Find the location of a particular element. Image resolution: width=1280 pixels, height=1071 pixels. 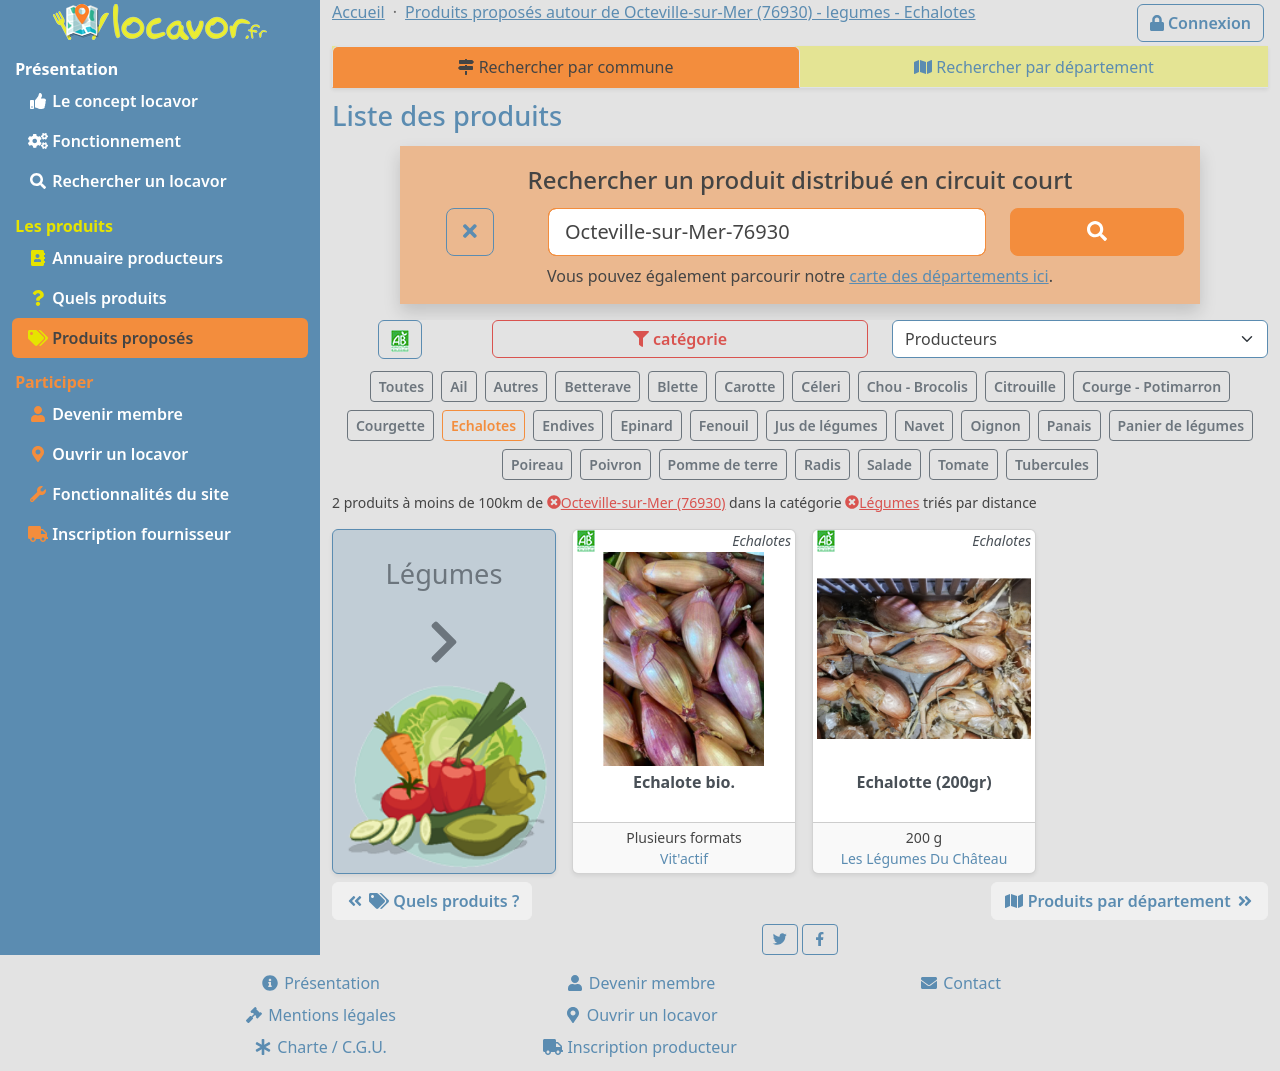

Poivron is located at coordinates (615, 464).